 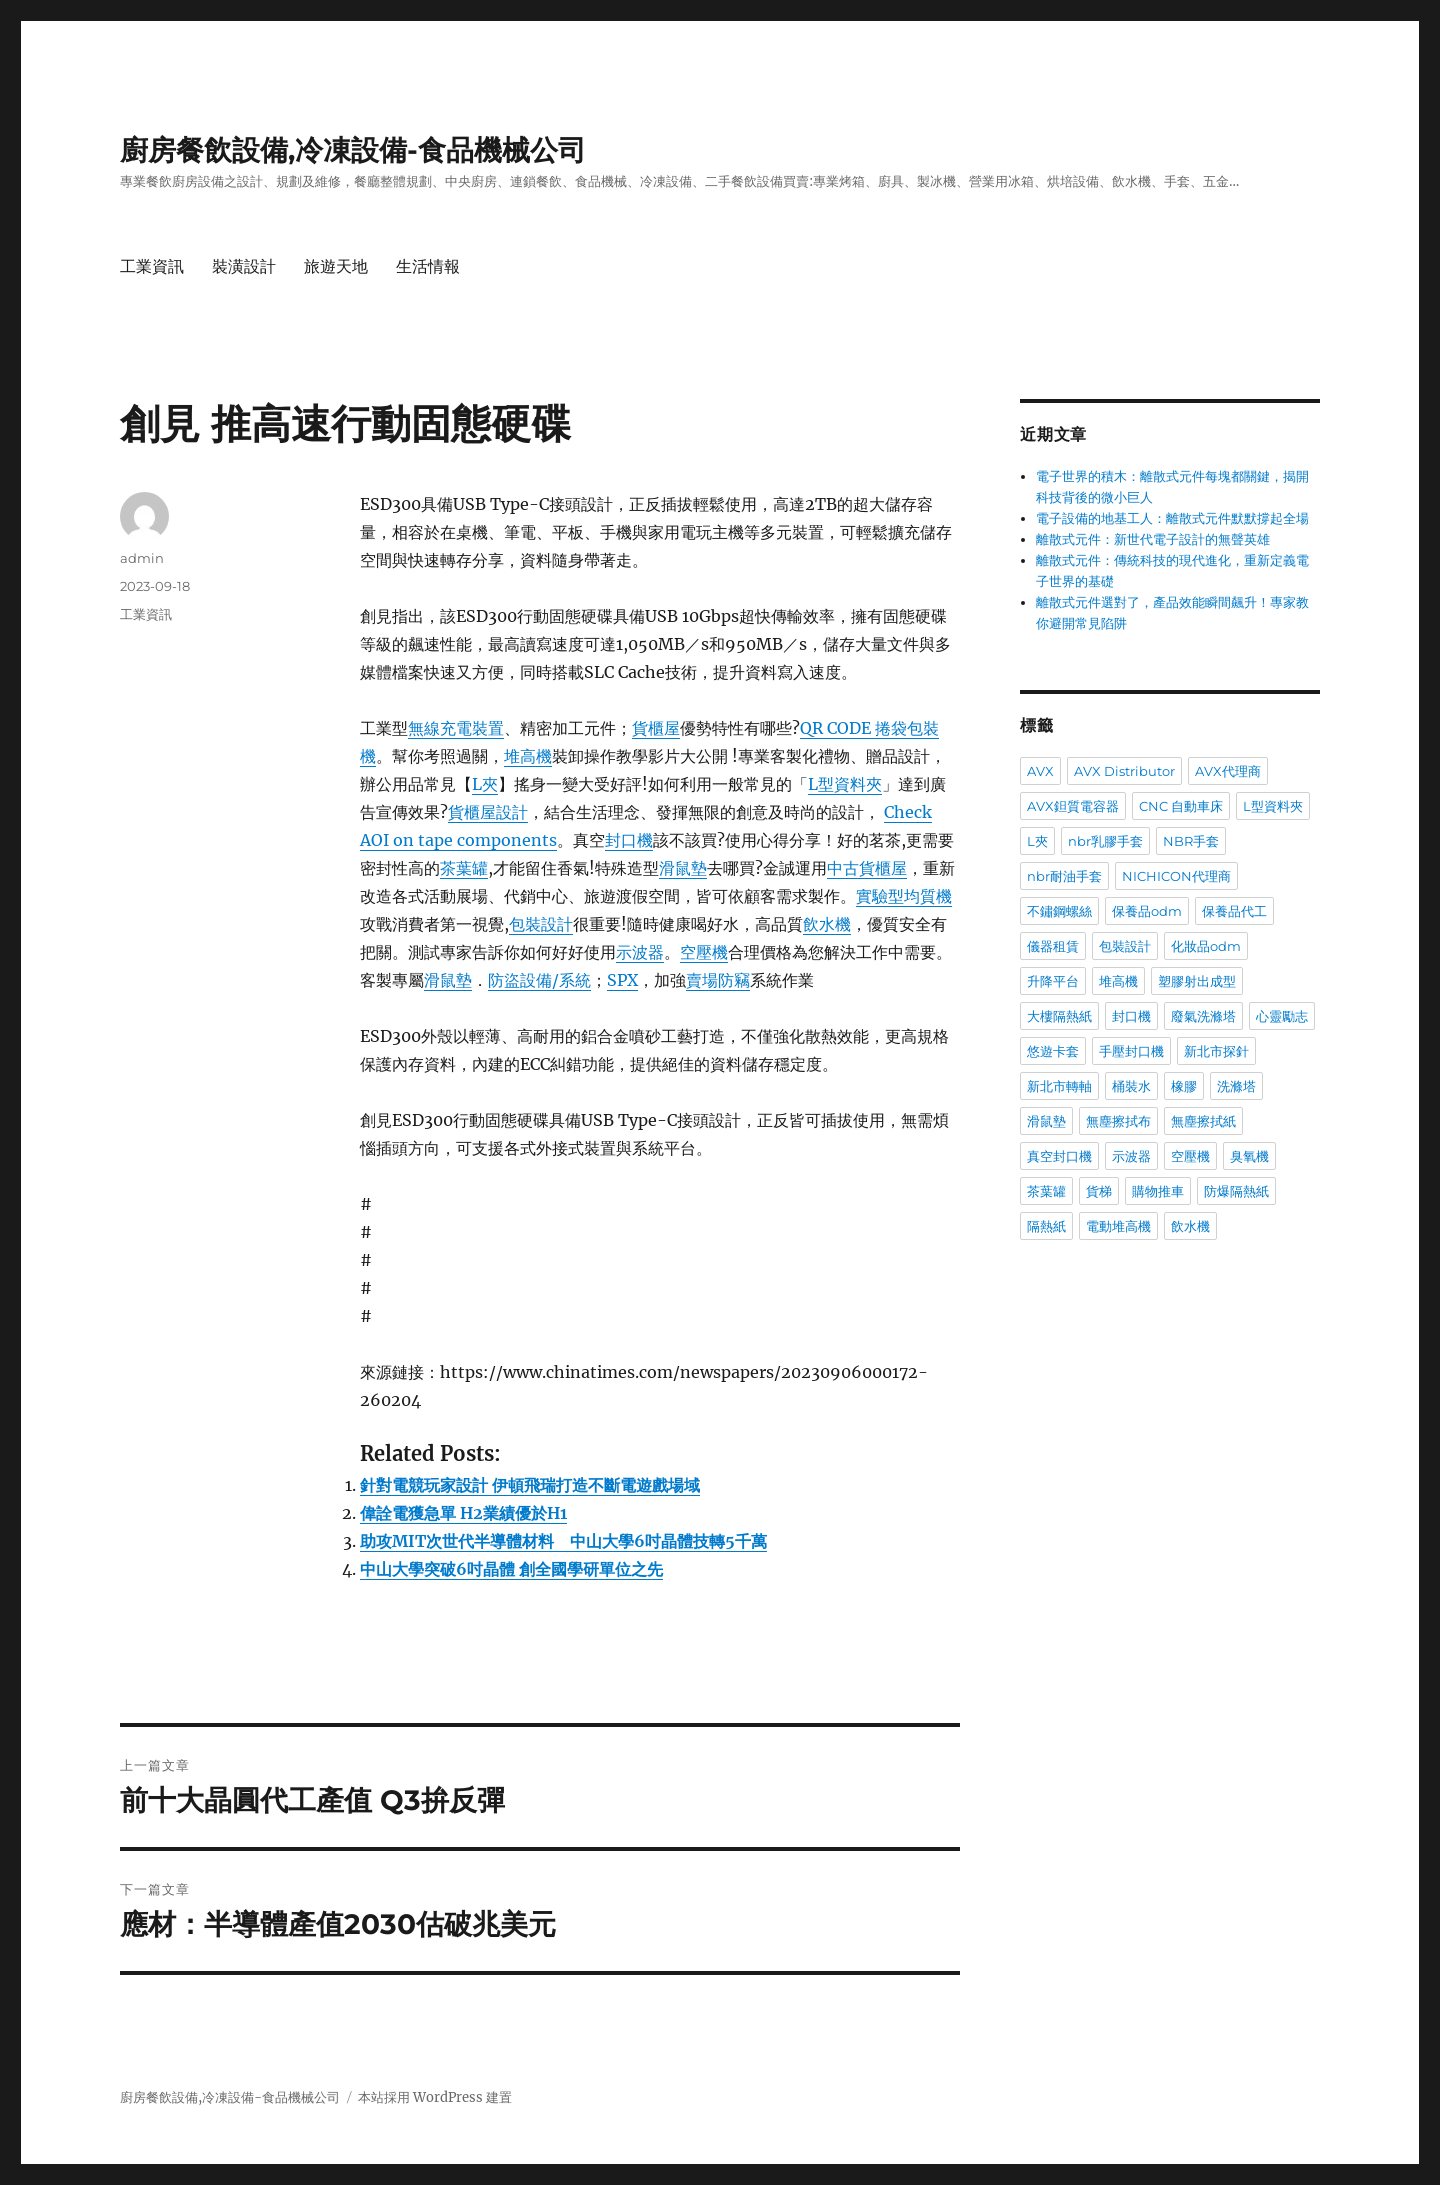 I want to click on AVX, so click(x=1040, y=771).